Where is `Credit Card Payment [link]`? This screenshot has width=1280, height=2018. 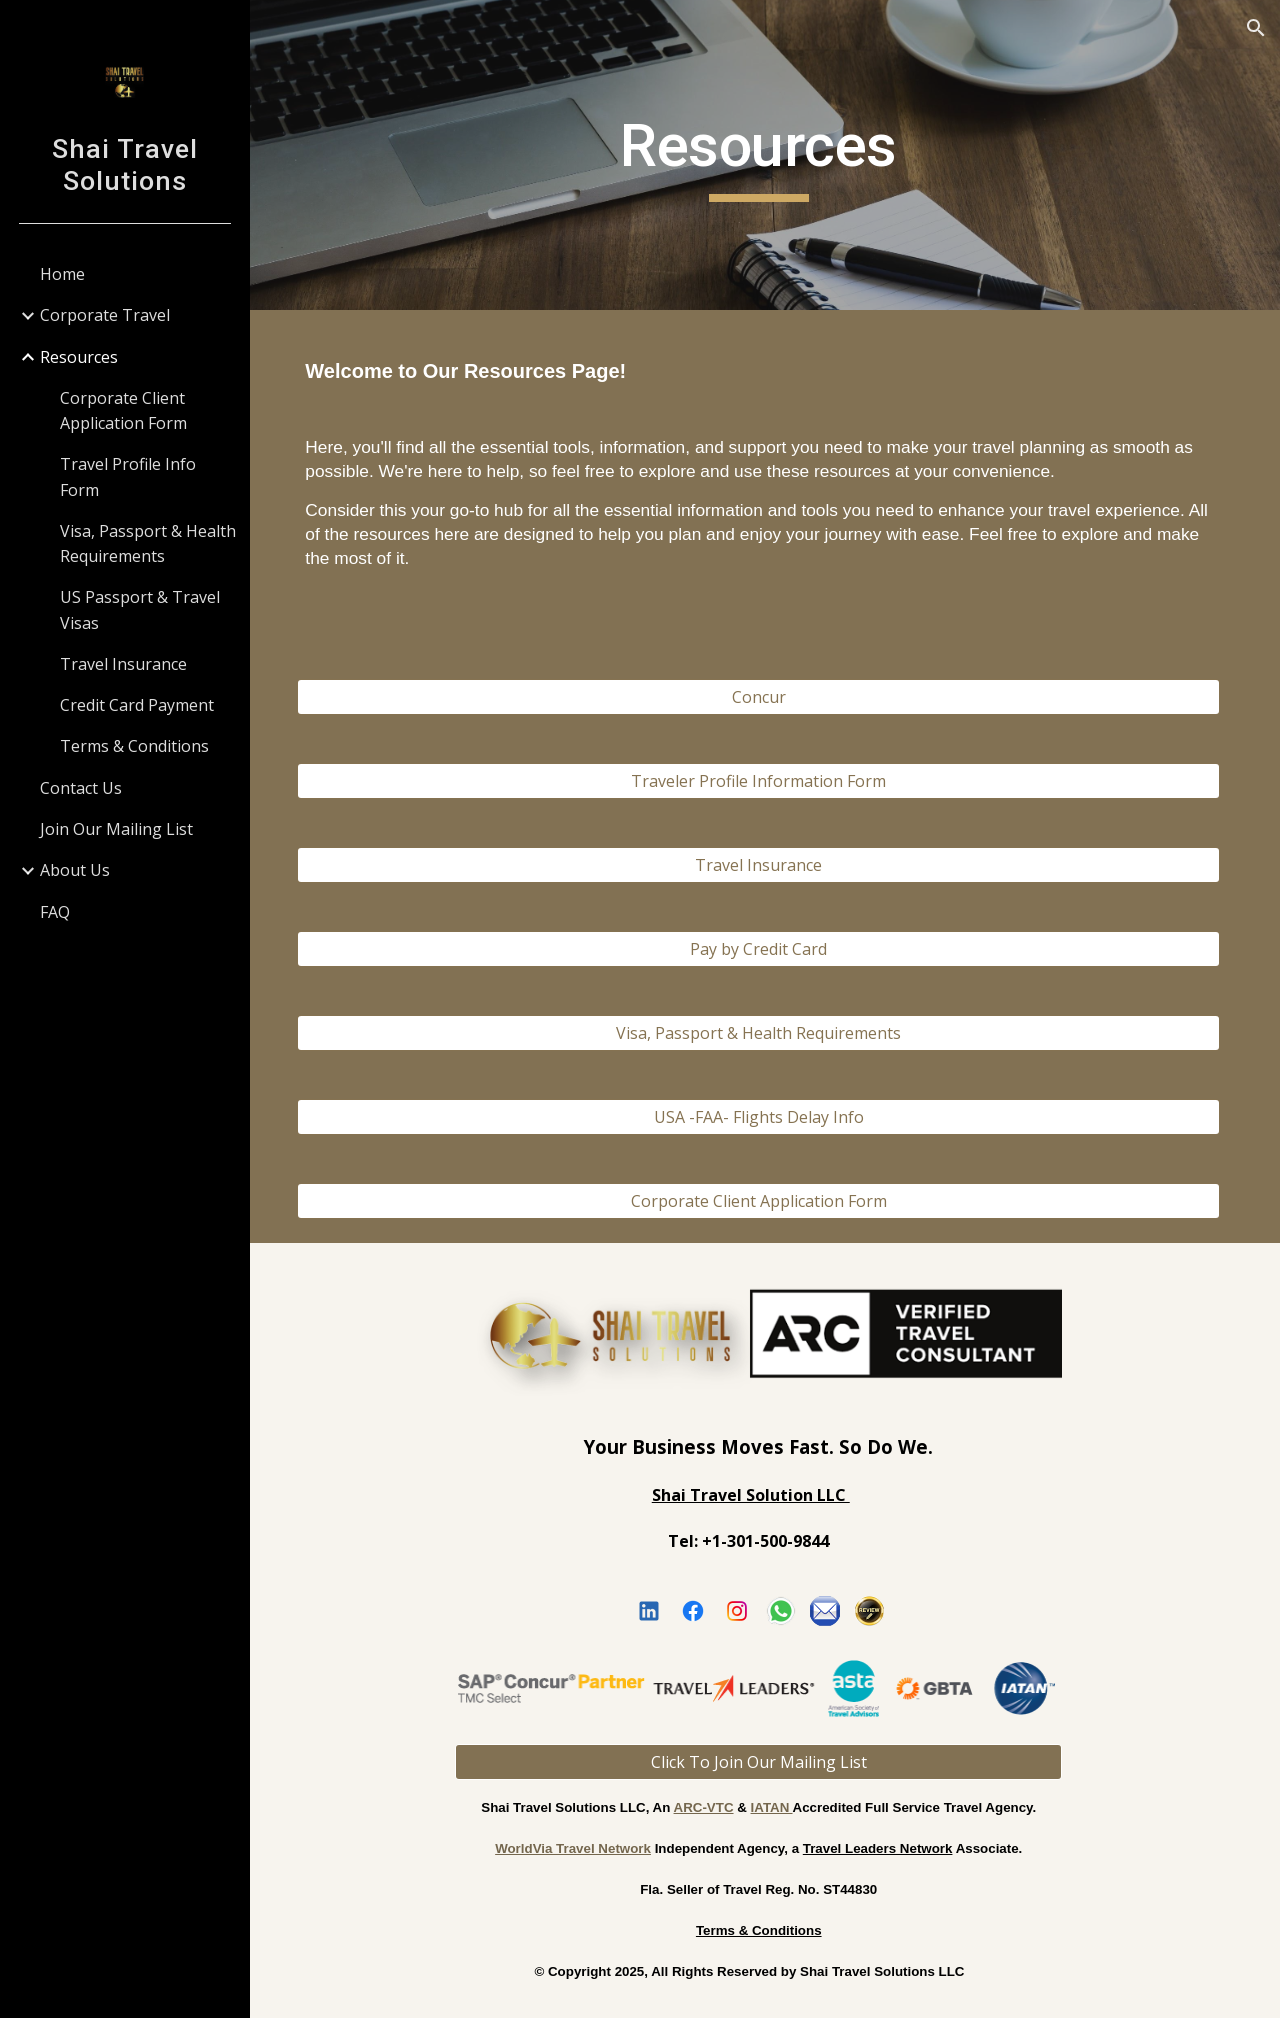 Credit Card Payment [link] is located at coordinates (137, 705).